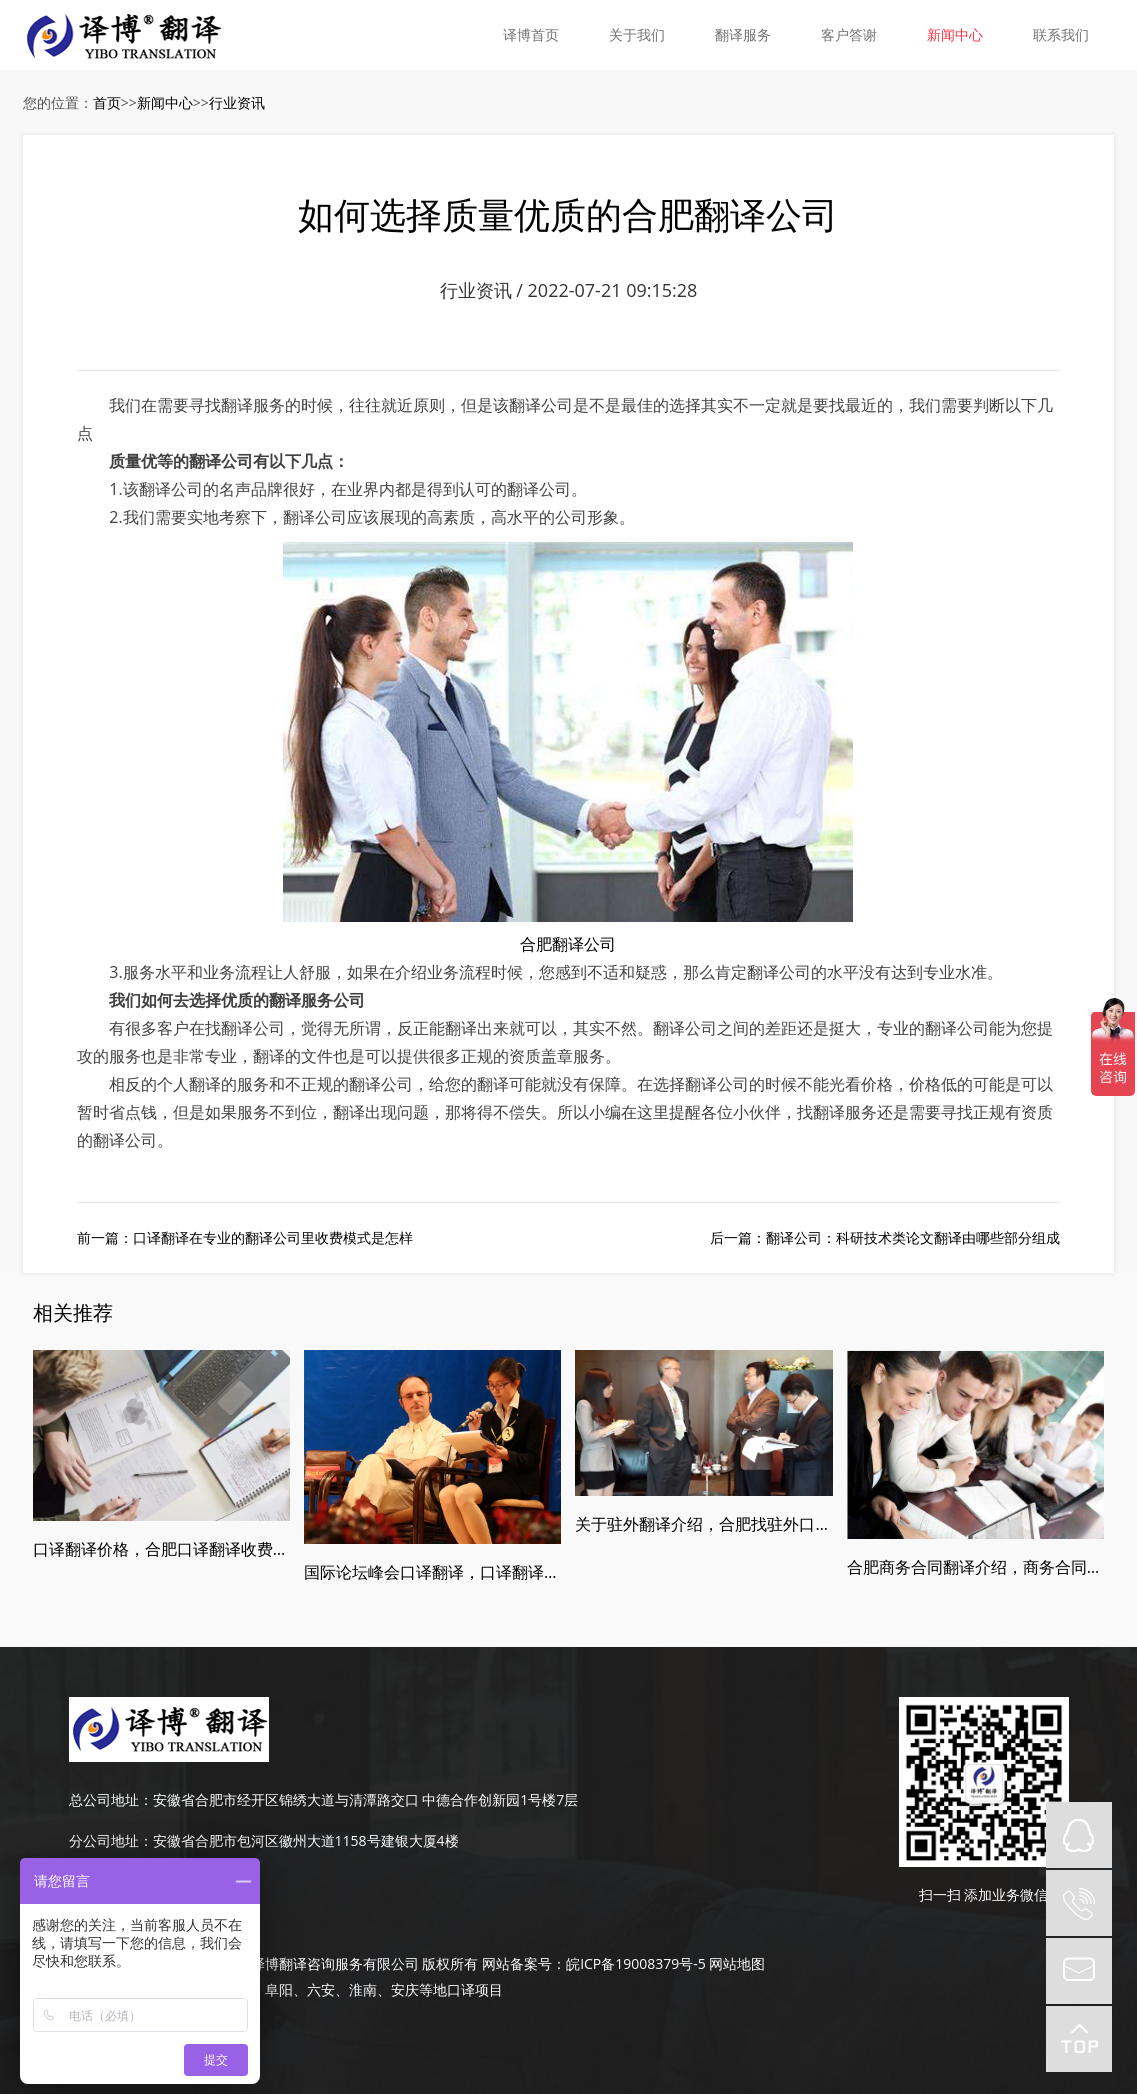  Describe the element at coordinates (636, 1963) in the screenshot. I see `皖ICP备19008379号-5` at that location.